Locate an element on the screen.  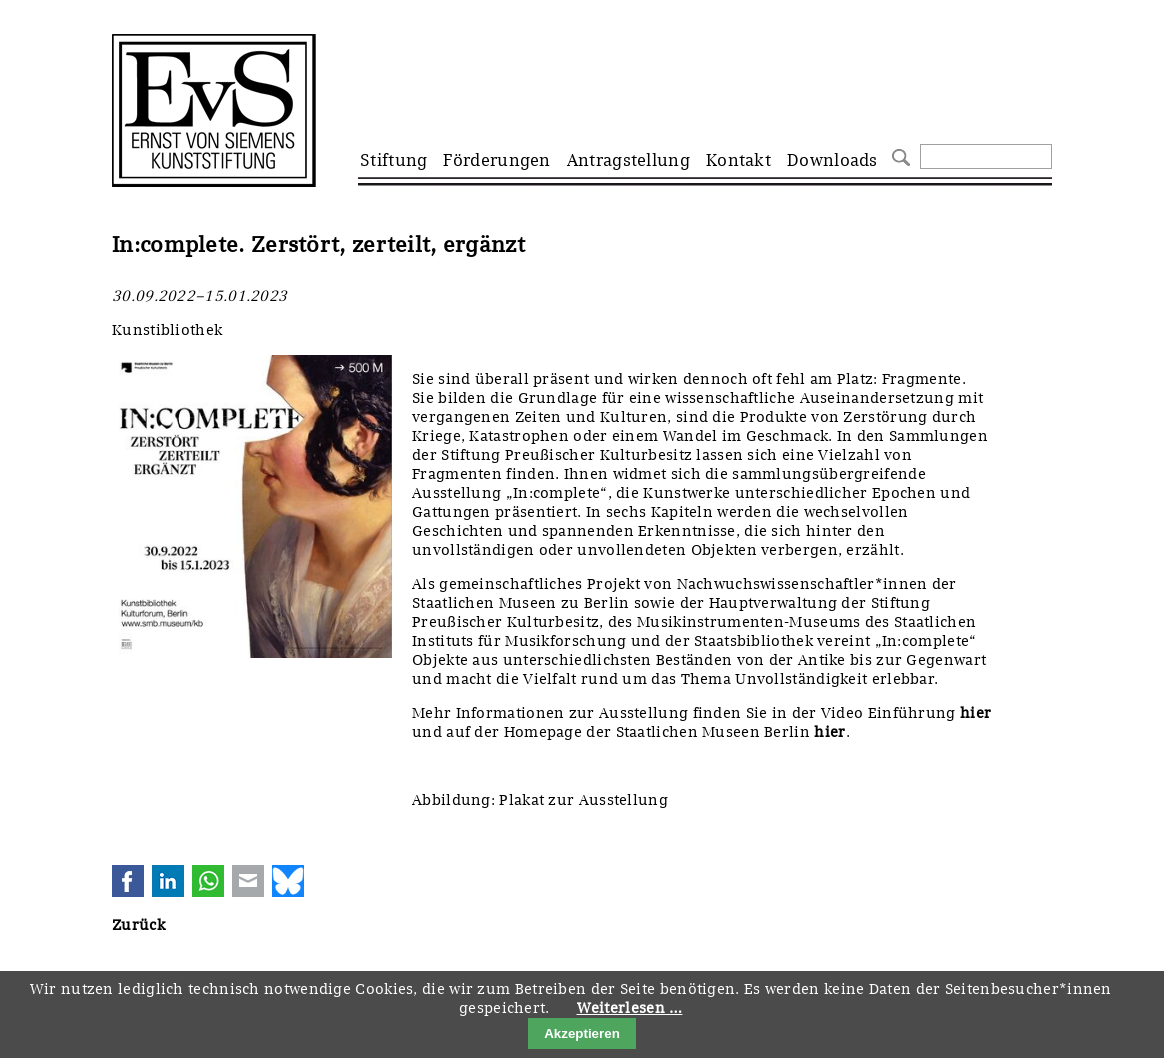
Akzeptieren is located at coordinates (582, 1033).